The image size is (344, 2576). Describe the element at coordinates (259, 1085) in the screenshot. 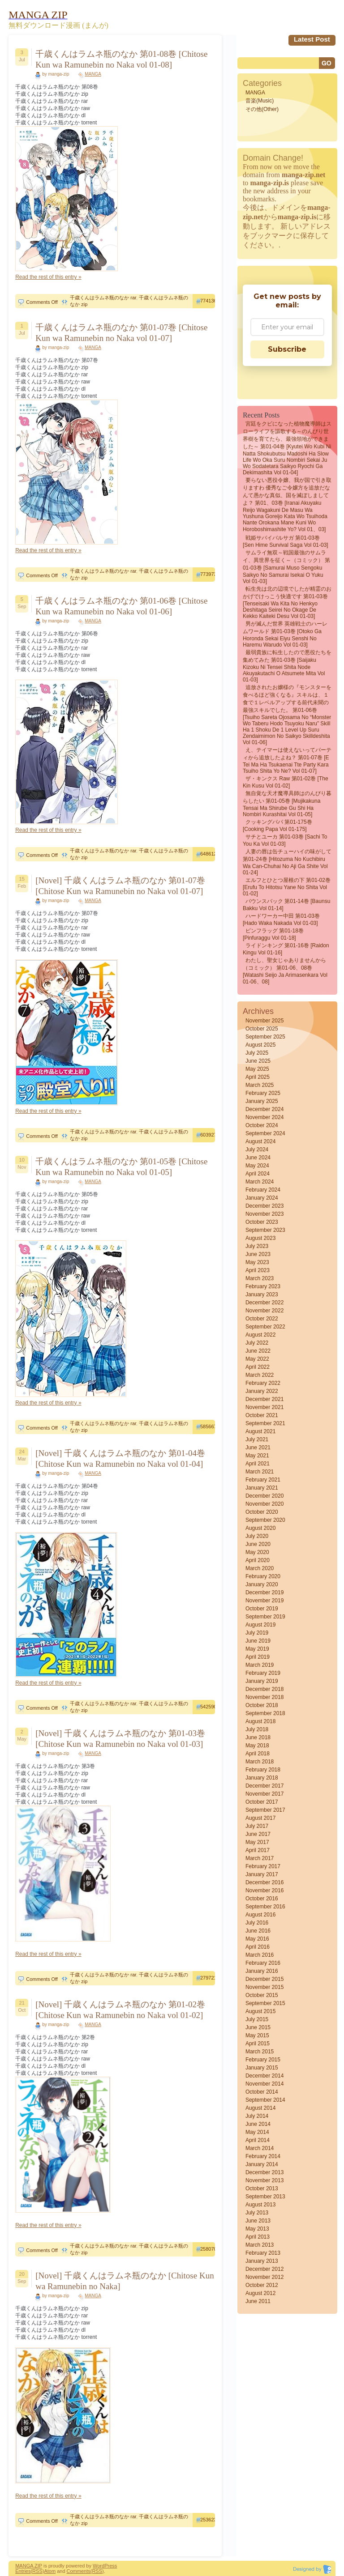

I see `March 2025` at that location.